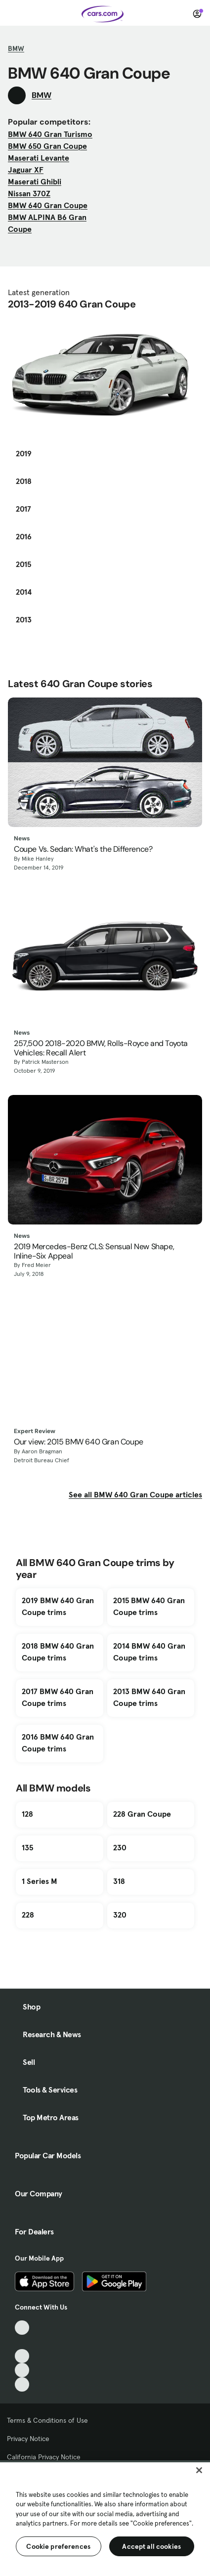 This screenshot has width=210, height=2576. Describe the element at coordinates (101, 1048) in the screenshot. I see `257,500 2018-2020 BMW, Rolls-Royce and Toyota Vehicles: Recall Alert` at that location.